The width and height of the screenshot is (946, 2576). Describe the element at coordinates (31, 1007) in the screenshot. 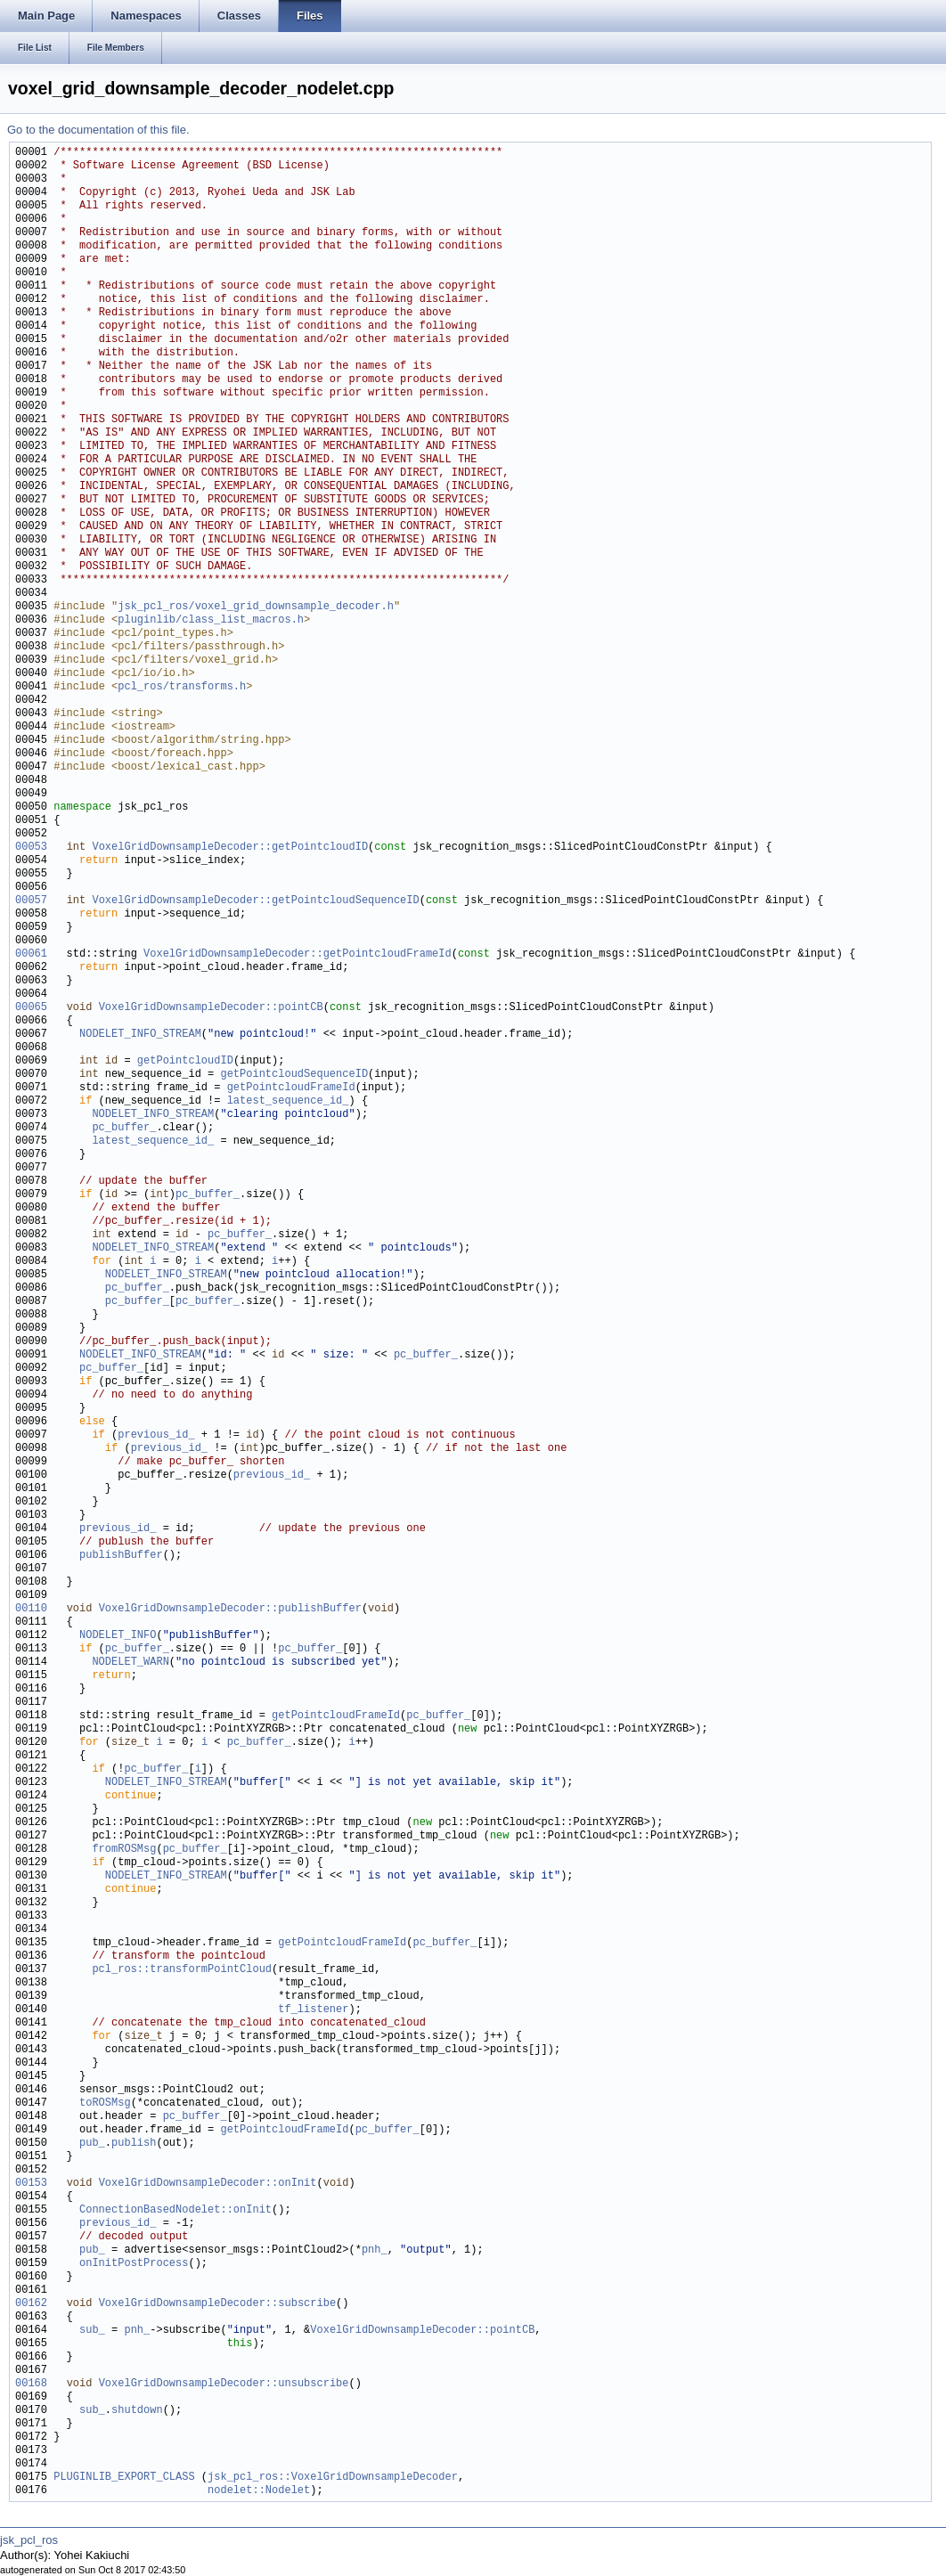

I see `00065` at that location.